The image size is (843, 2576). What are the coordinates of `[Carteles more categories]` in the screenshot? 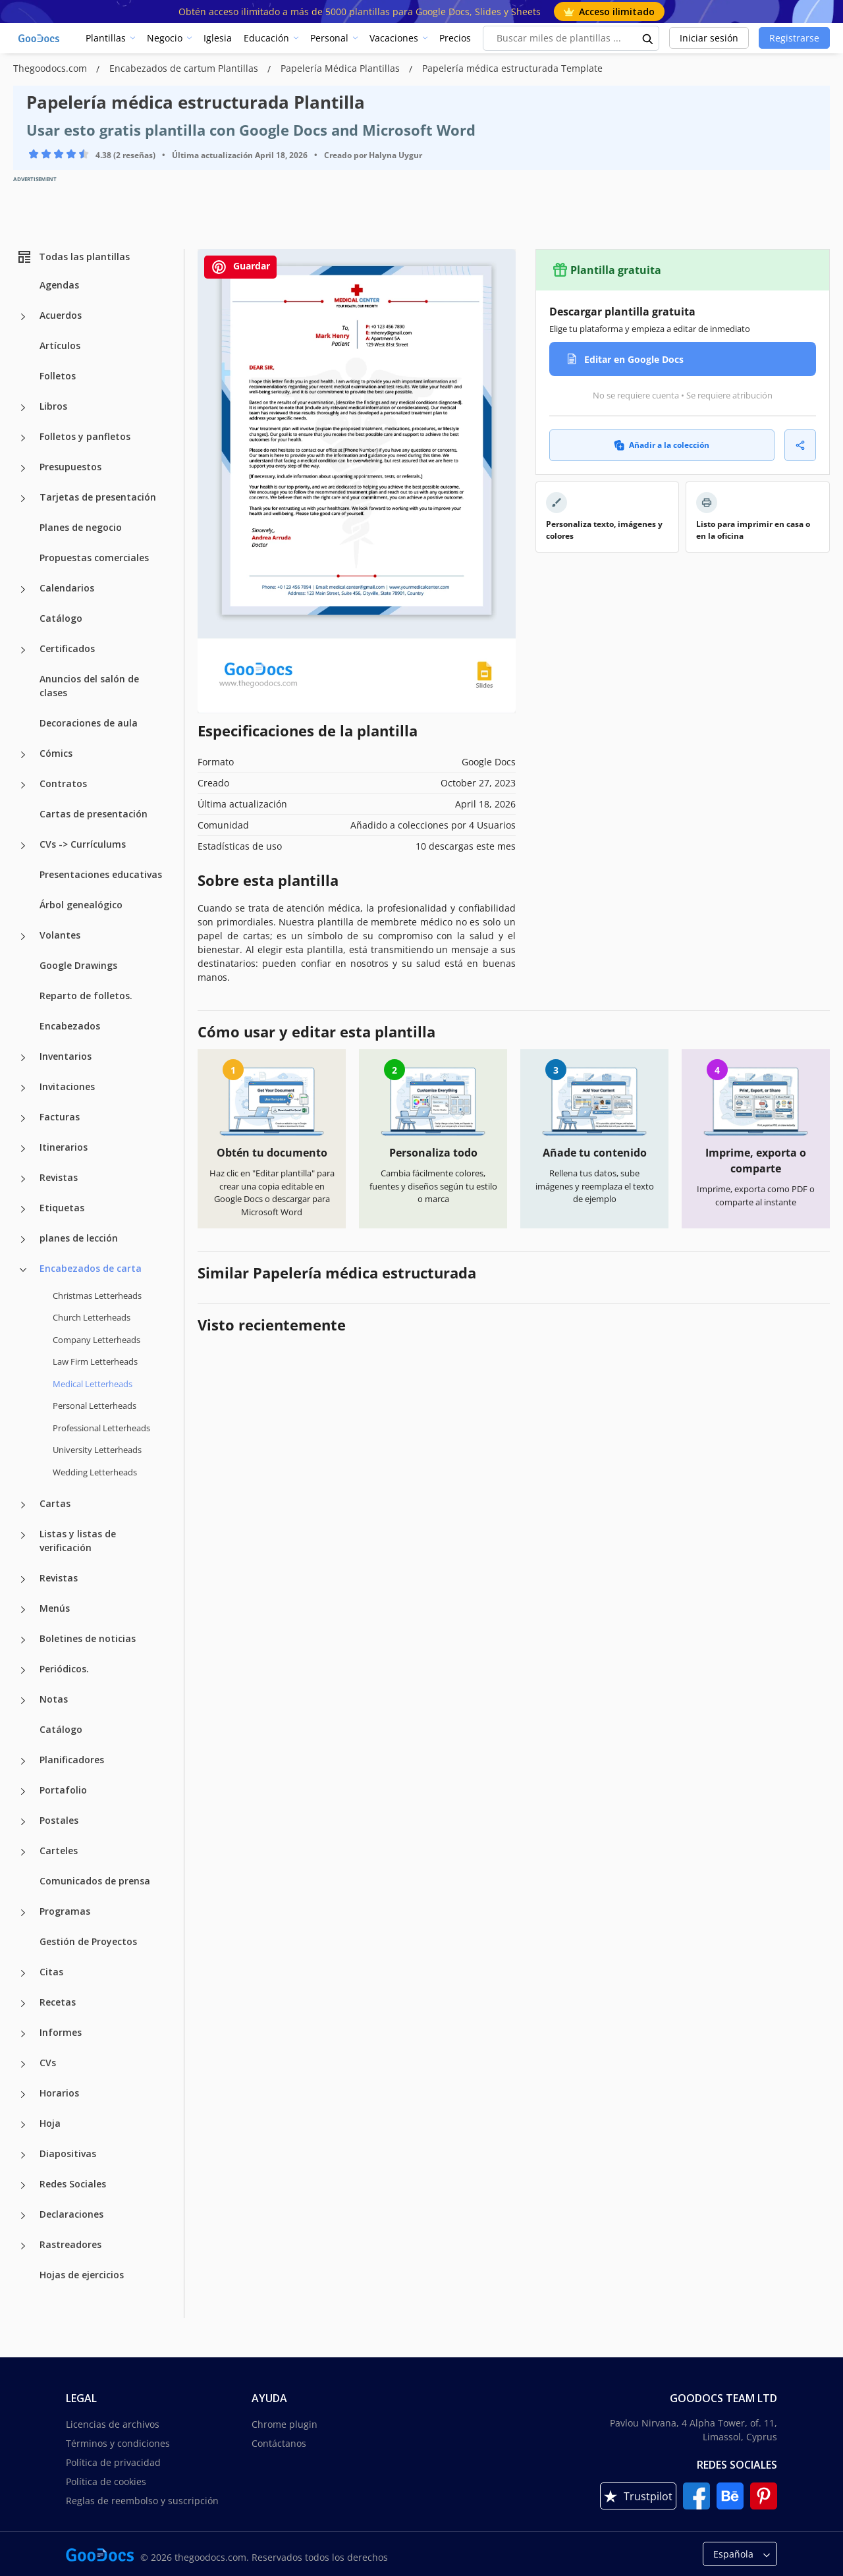 It's located at (23, 1852).